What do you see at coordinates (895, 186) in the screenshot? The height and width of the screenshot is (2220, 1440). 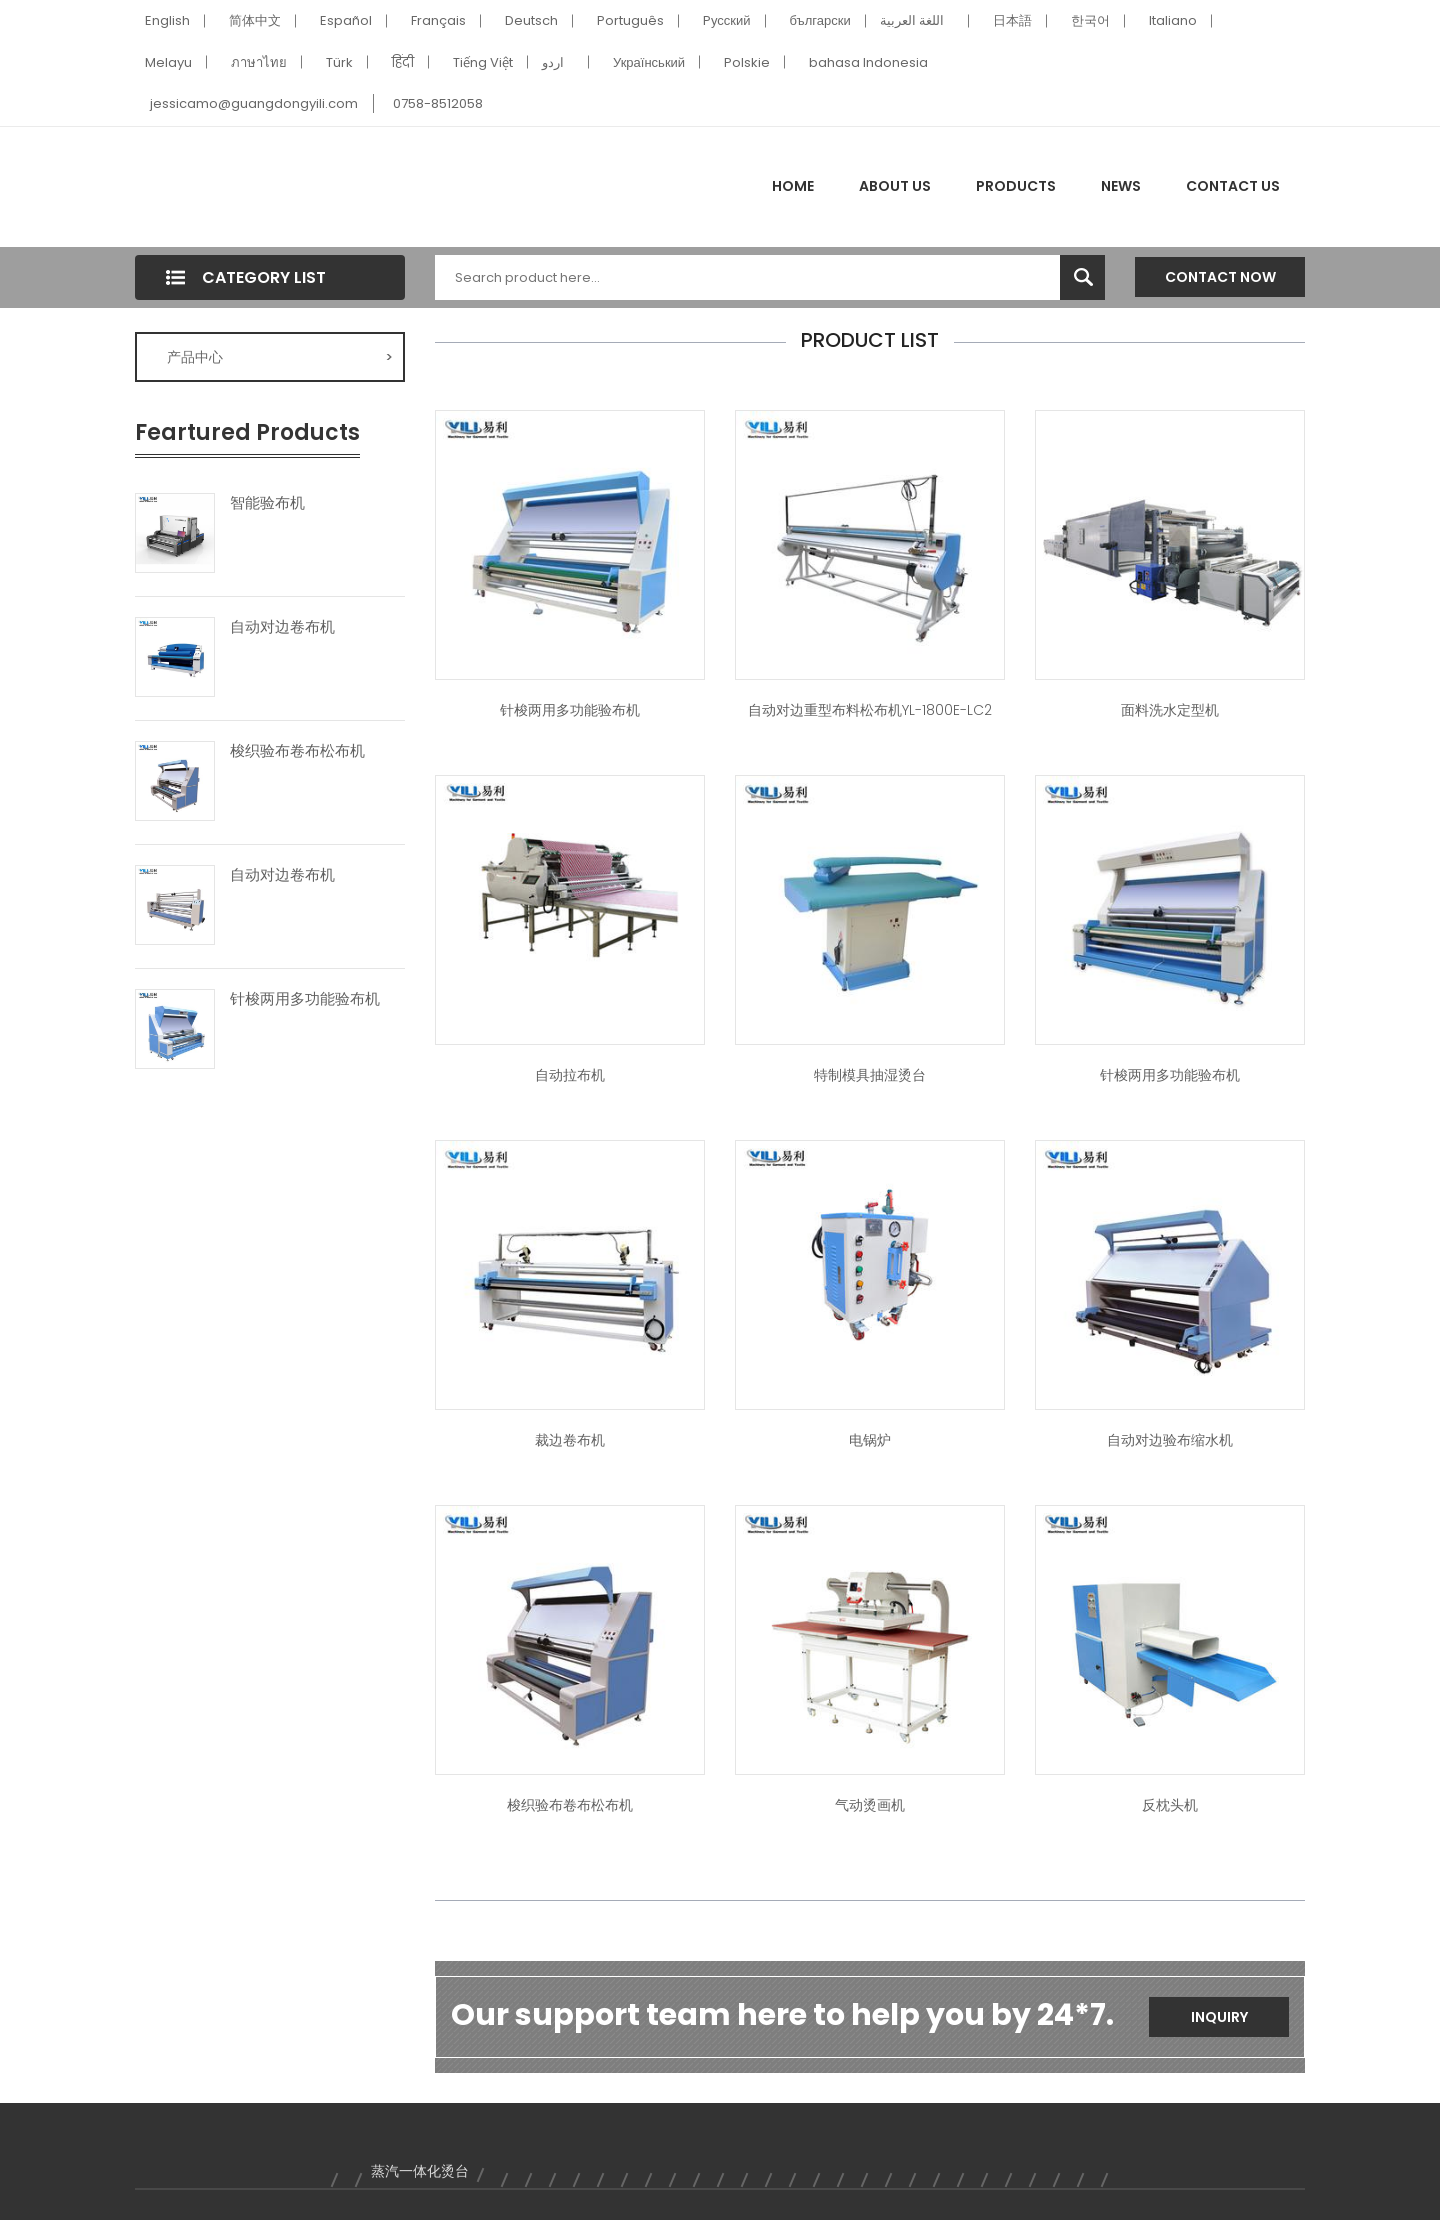 I see `About Us` at bounding box center [895, 186].